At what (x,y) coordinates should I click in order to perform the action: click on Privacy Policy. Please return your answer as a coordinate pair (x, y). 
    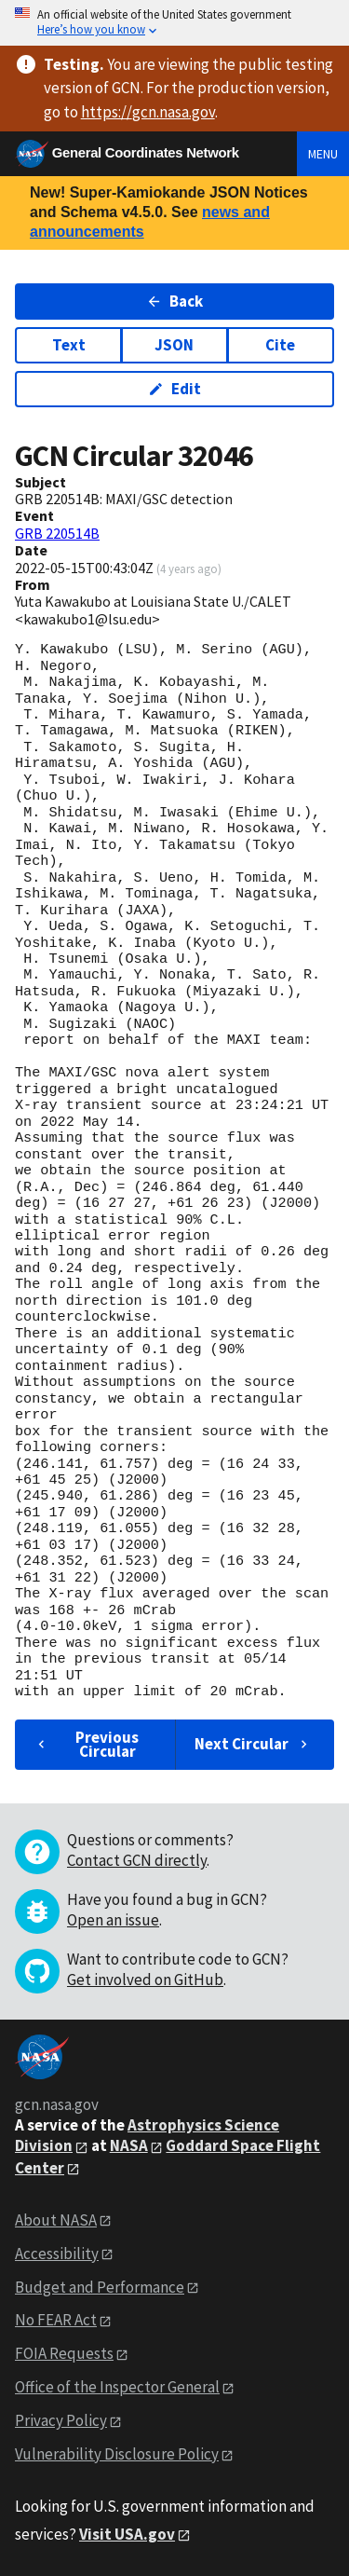
    Looking at the image, I should click on (61, 2420).